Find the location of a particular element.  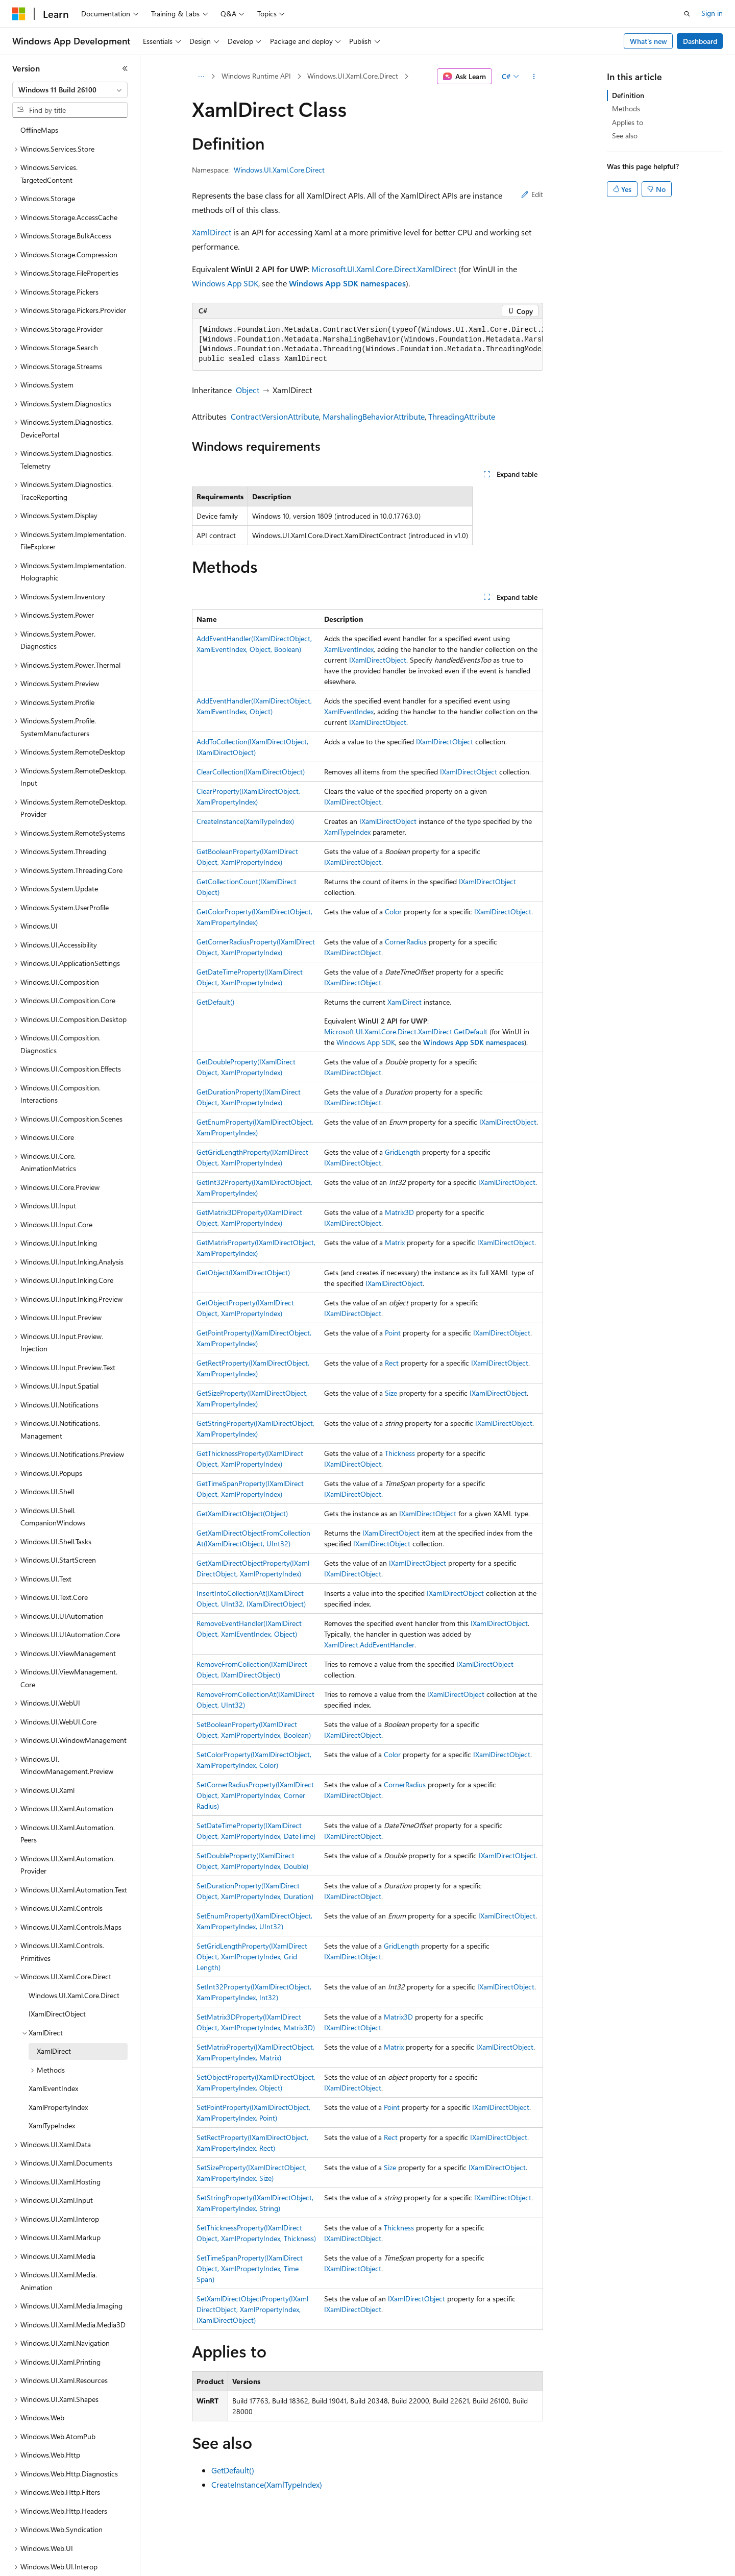

IXamlDirectObject is located at coordinates (377, 660).